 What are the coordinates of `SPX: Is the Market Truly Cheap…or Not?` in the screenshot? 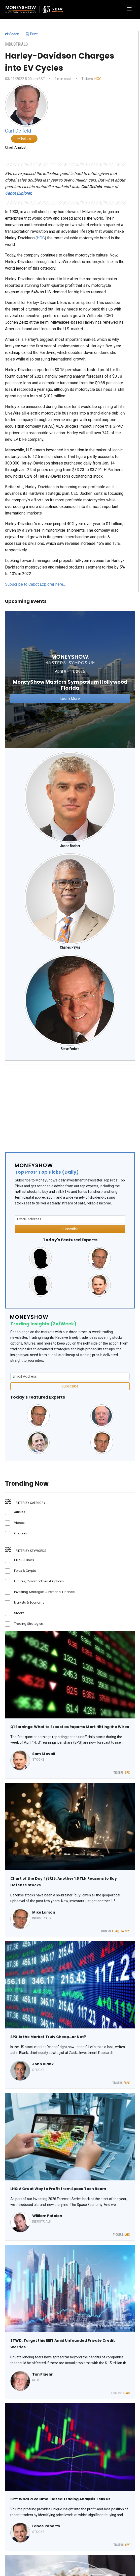 It's located at (48, 2036).